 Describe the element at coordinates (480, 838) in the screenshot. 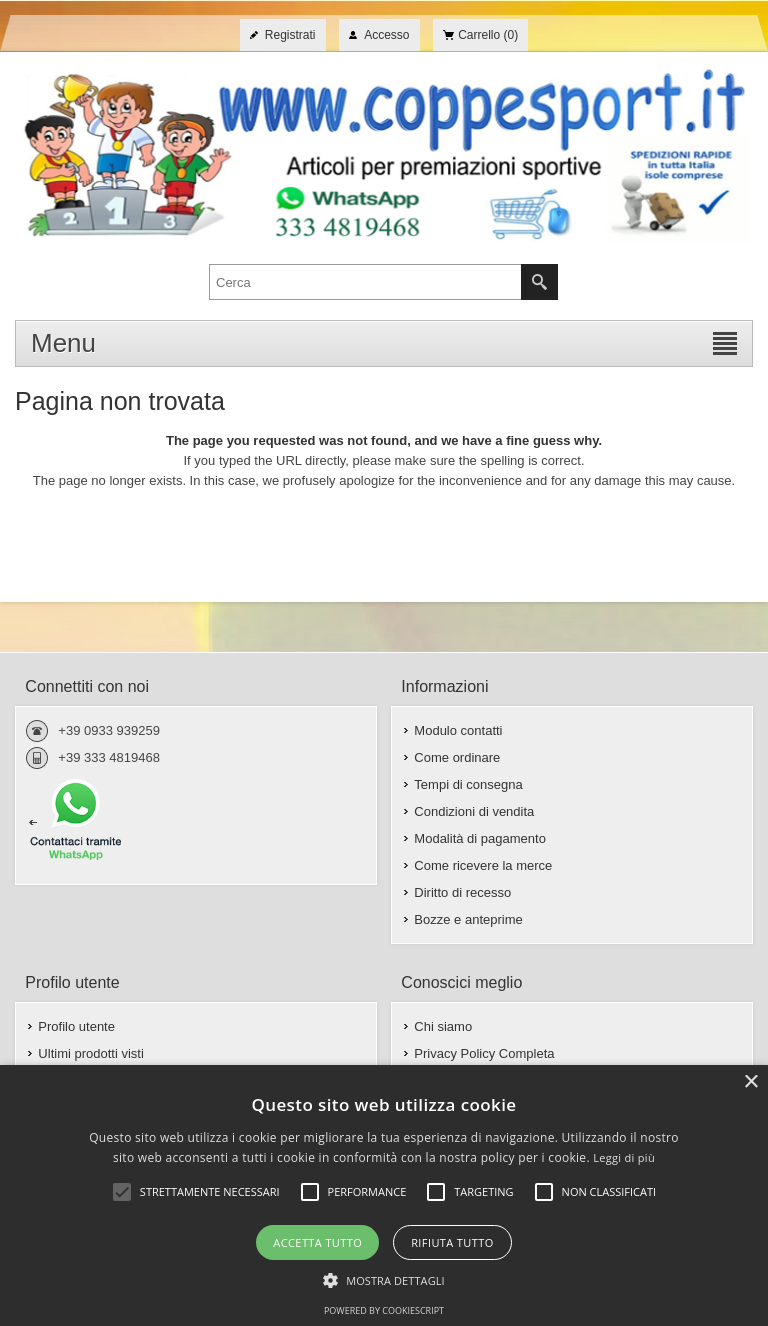

I see `Modalità di pagamento` at that location.